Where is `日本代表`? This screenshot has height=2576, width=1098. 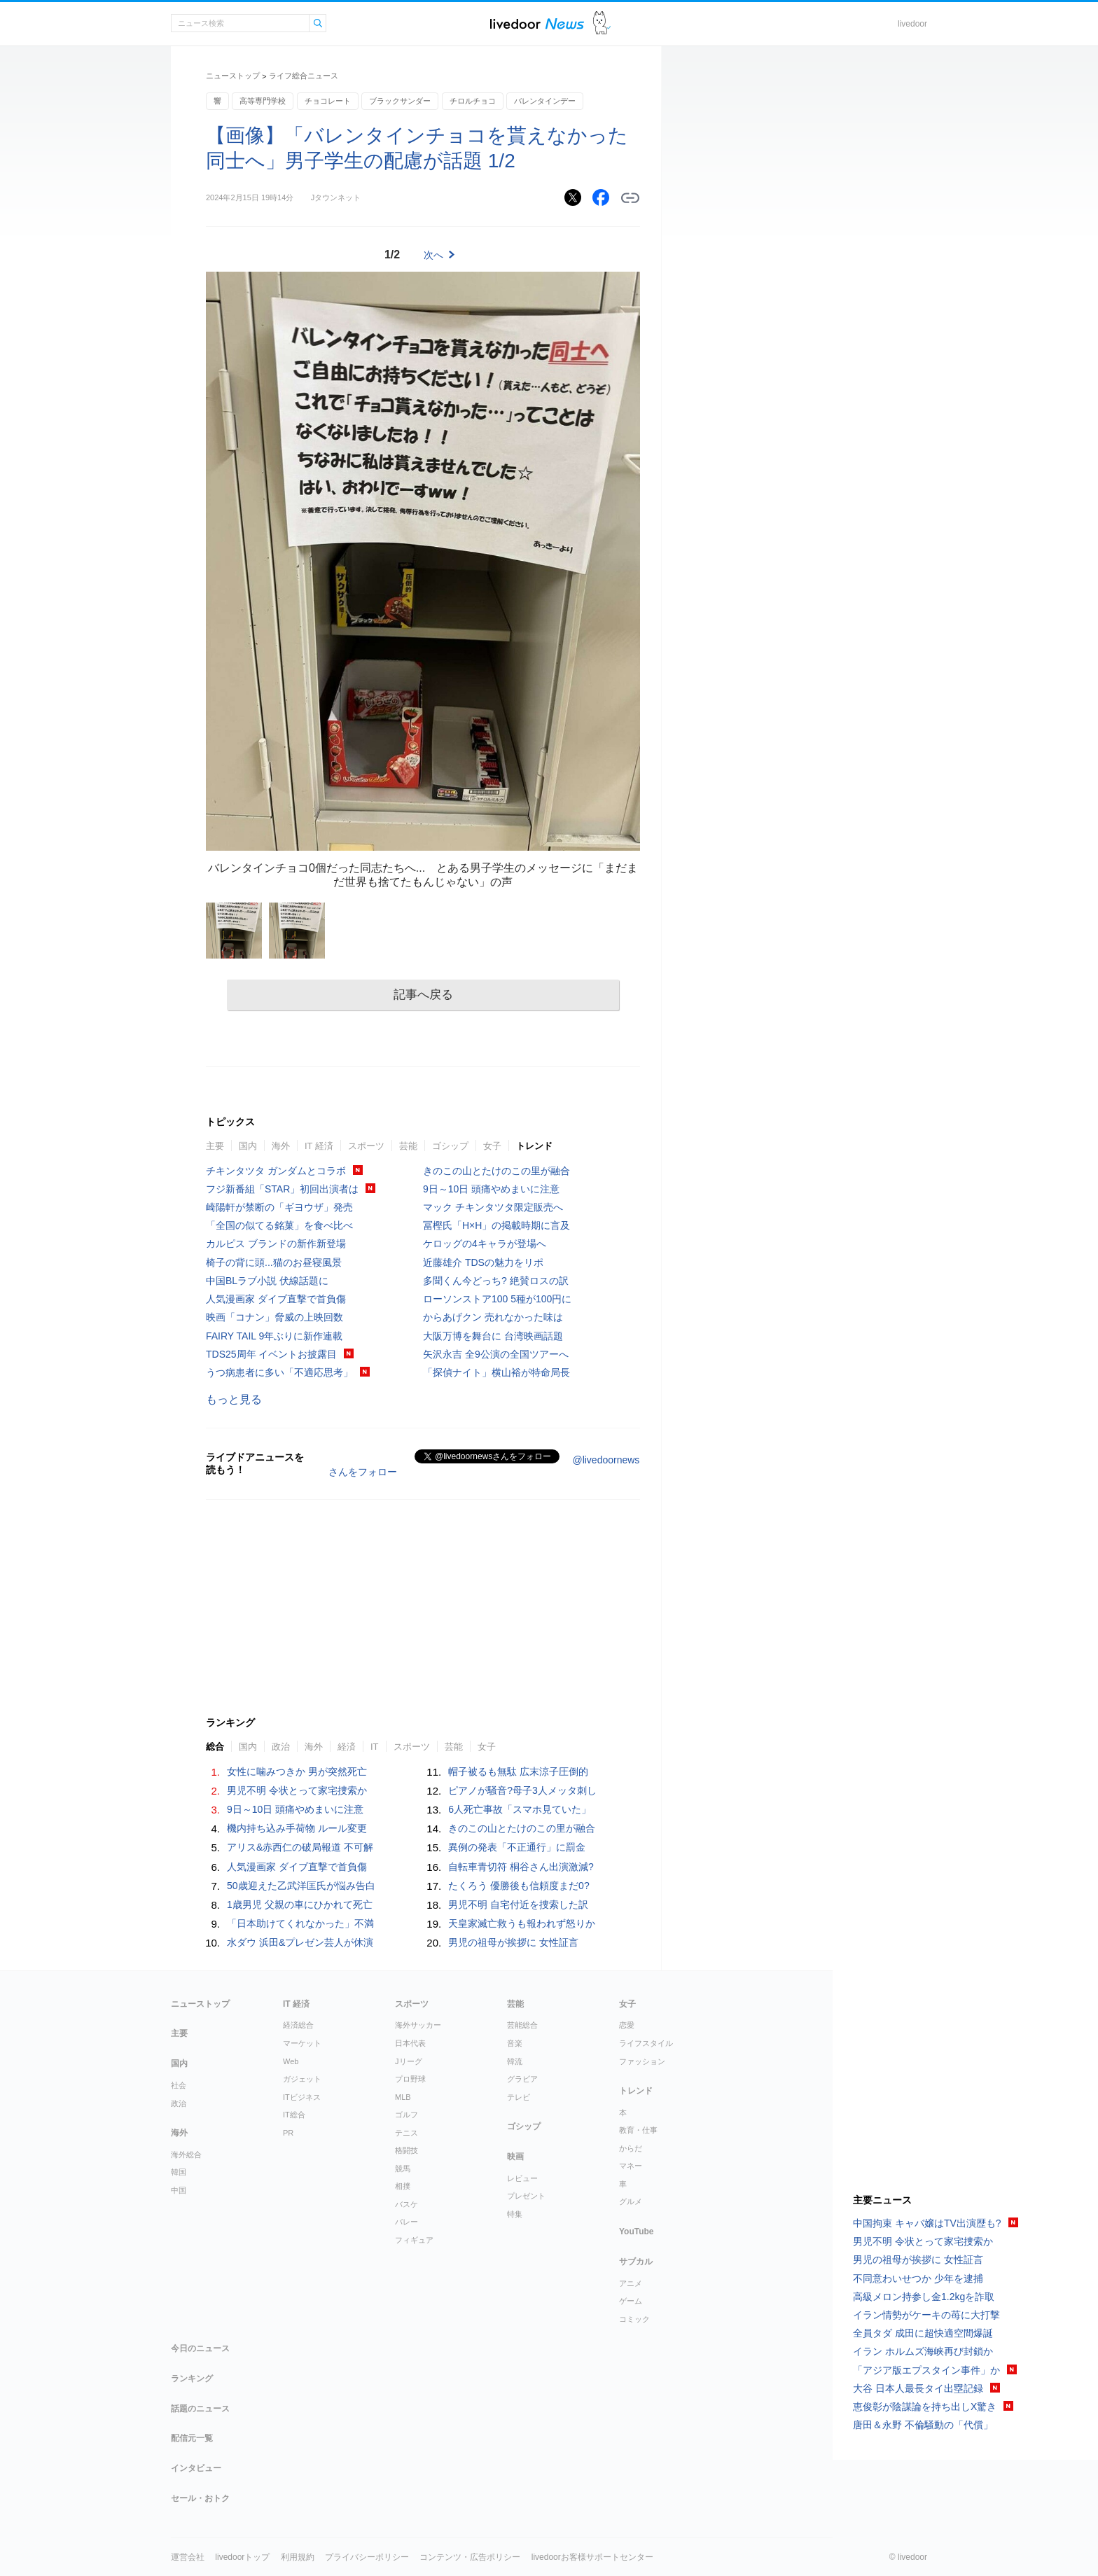 日本代表 is located at coordinates (410, 2043).